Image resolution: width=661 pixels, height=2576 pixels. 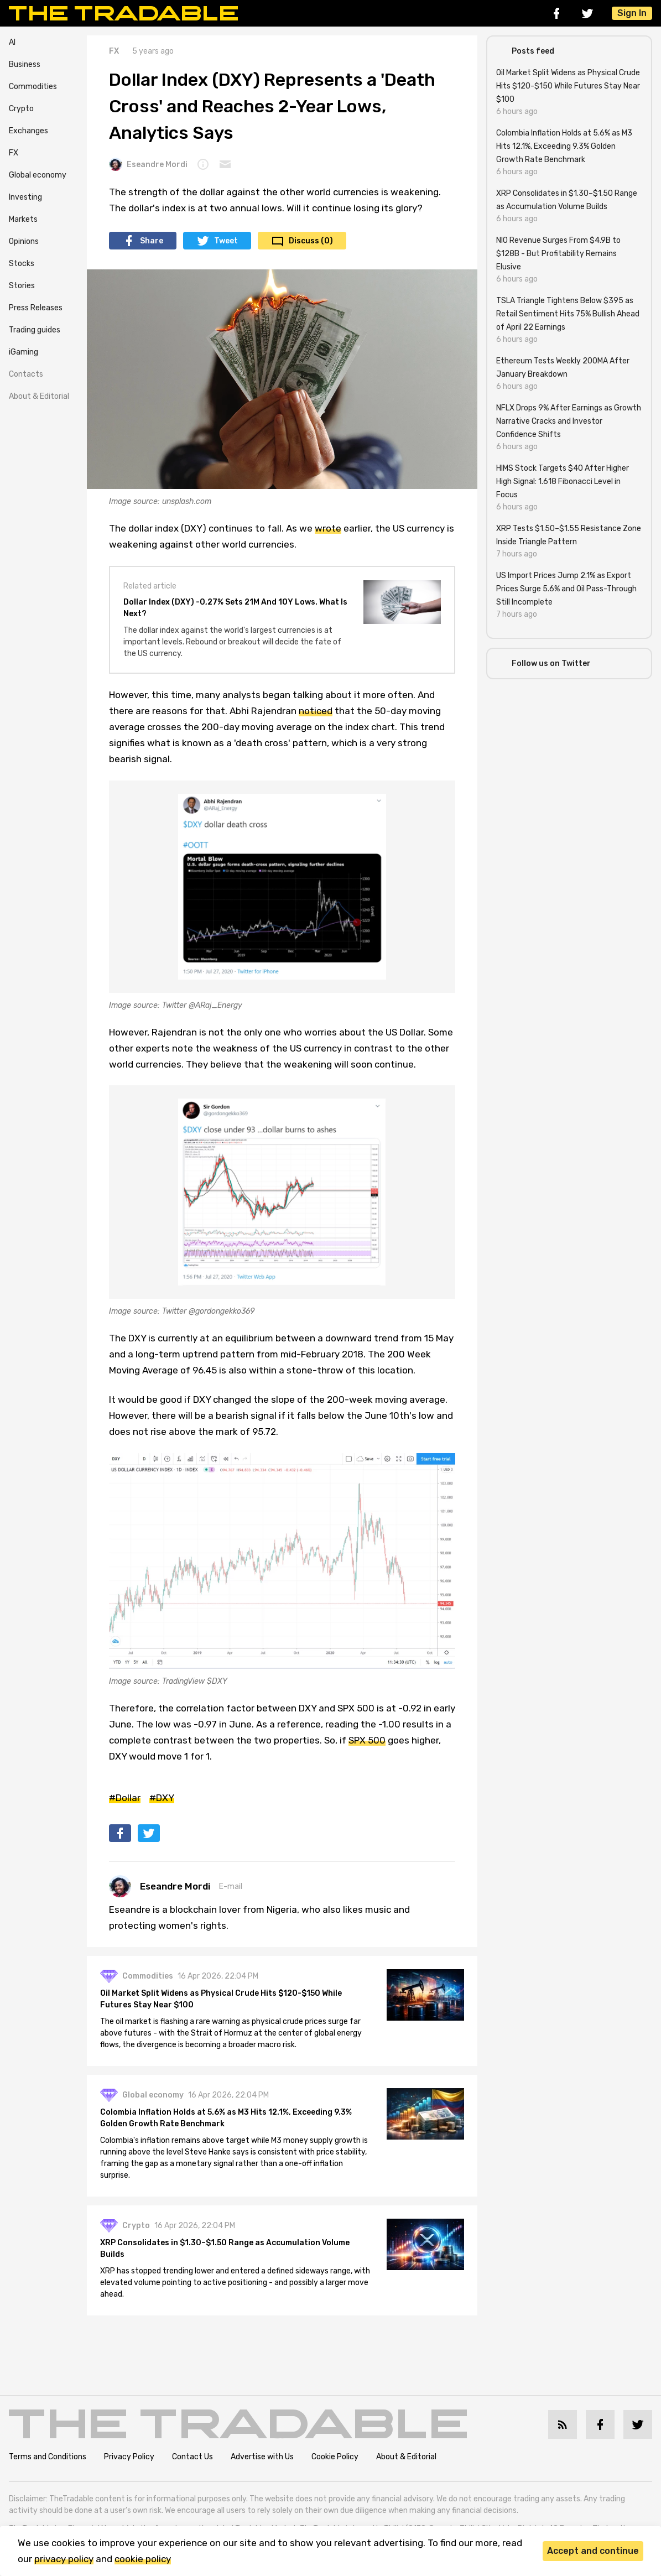 What do you see at coordinates (24, 241) in the screenshot?
I see `Opinions` at bounding box center [24, 241].